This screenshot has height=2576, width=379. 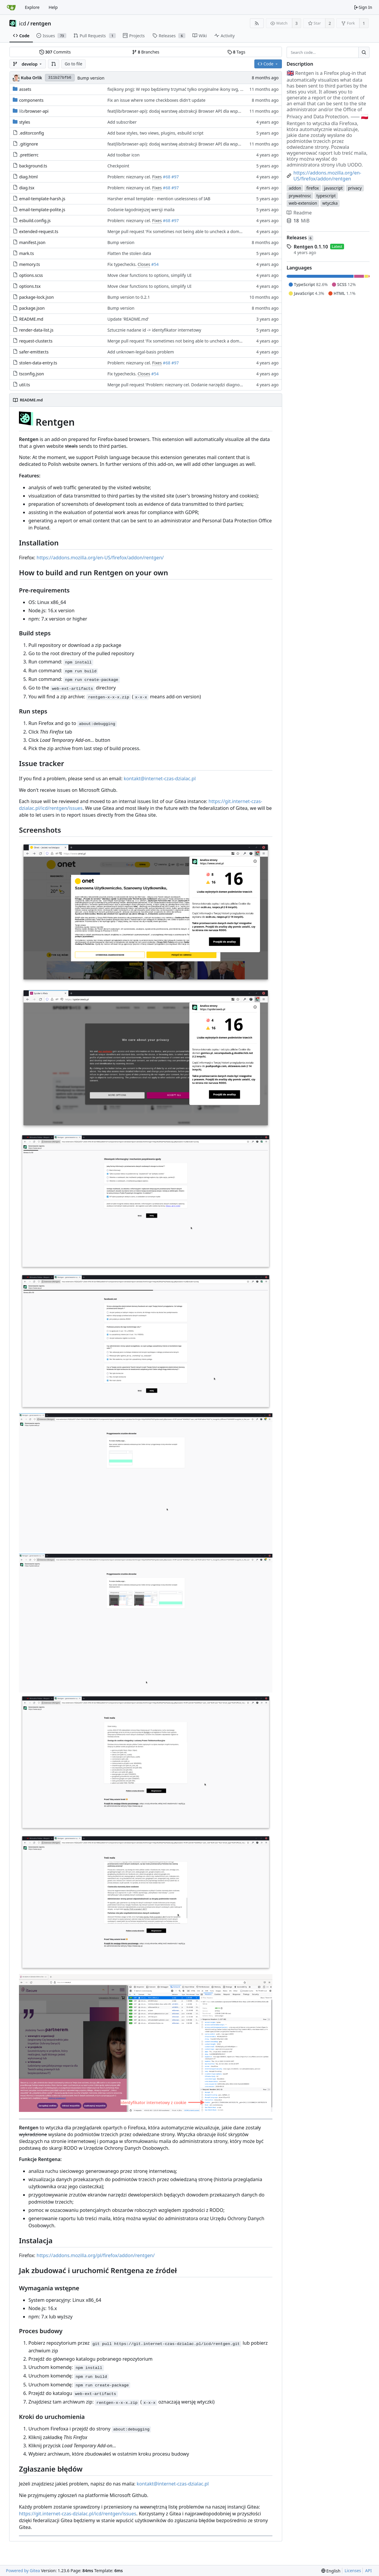 I want to click on Merge pull request 'Fix sometimes not being able to uncheck a domain -, so click(x=178, y=231).